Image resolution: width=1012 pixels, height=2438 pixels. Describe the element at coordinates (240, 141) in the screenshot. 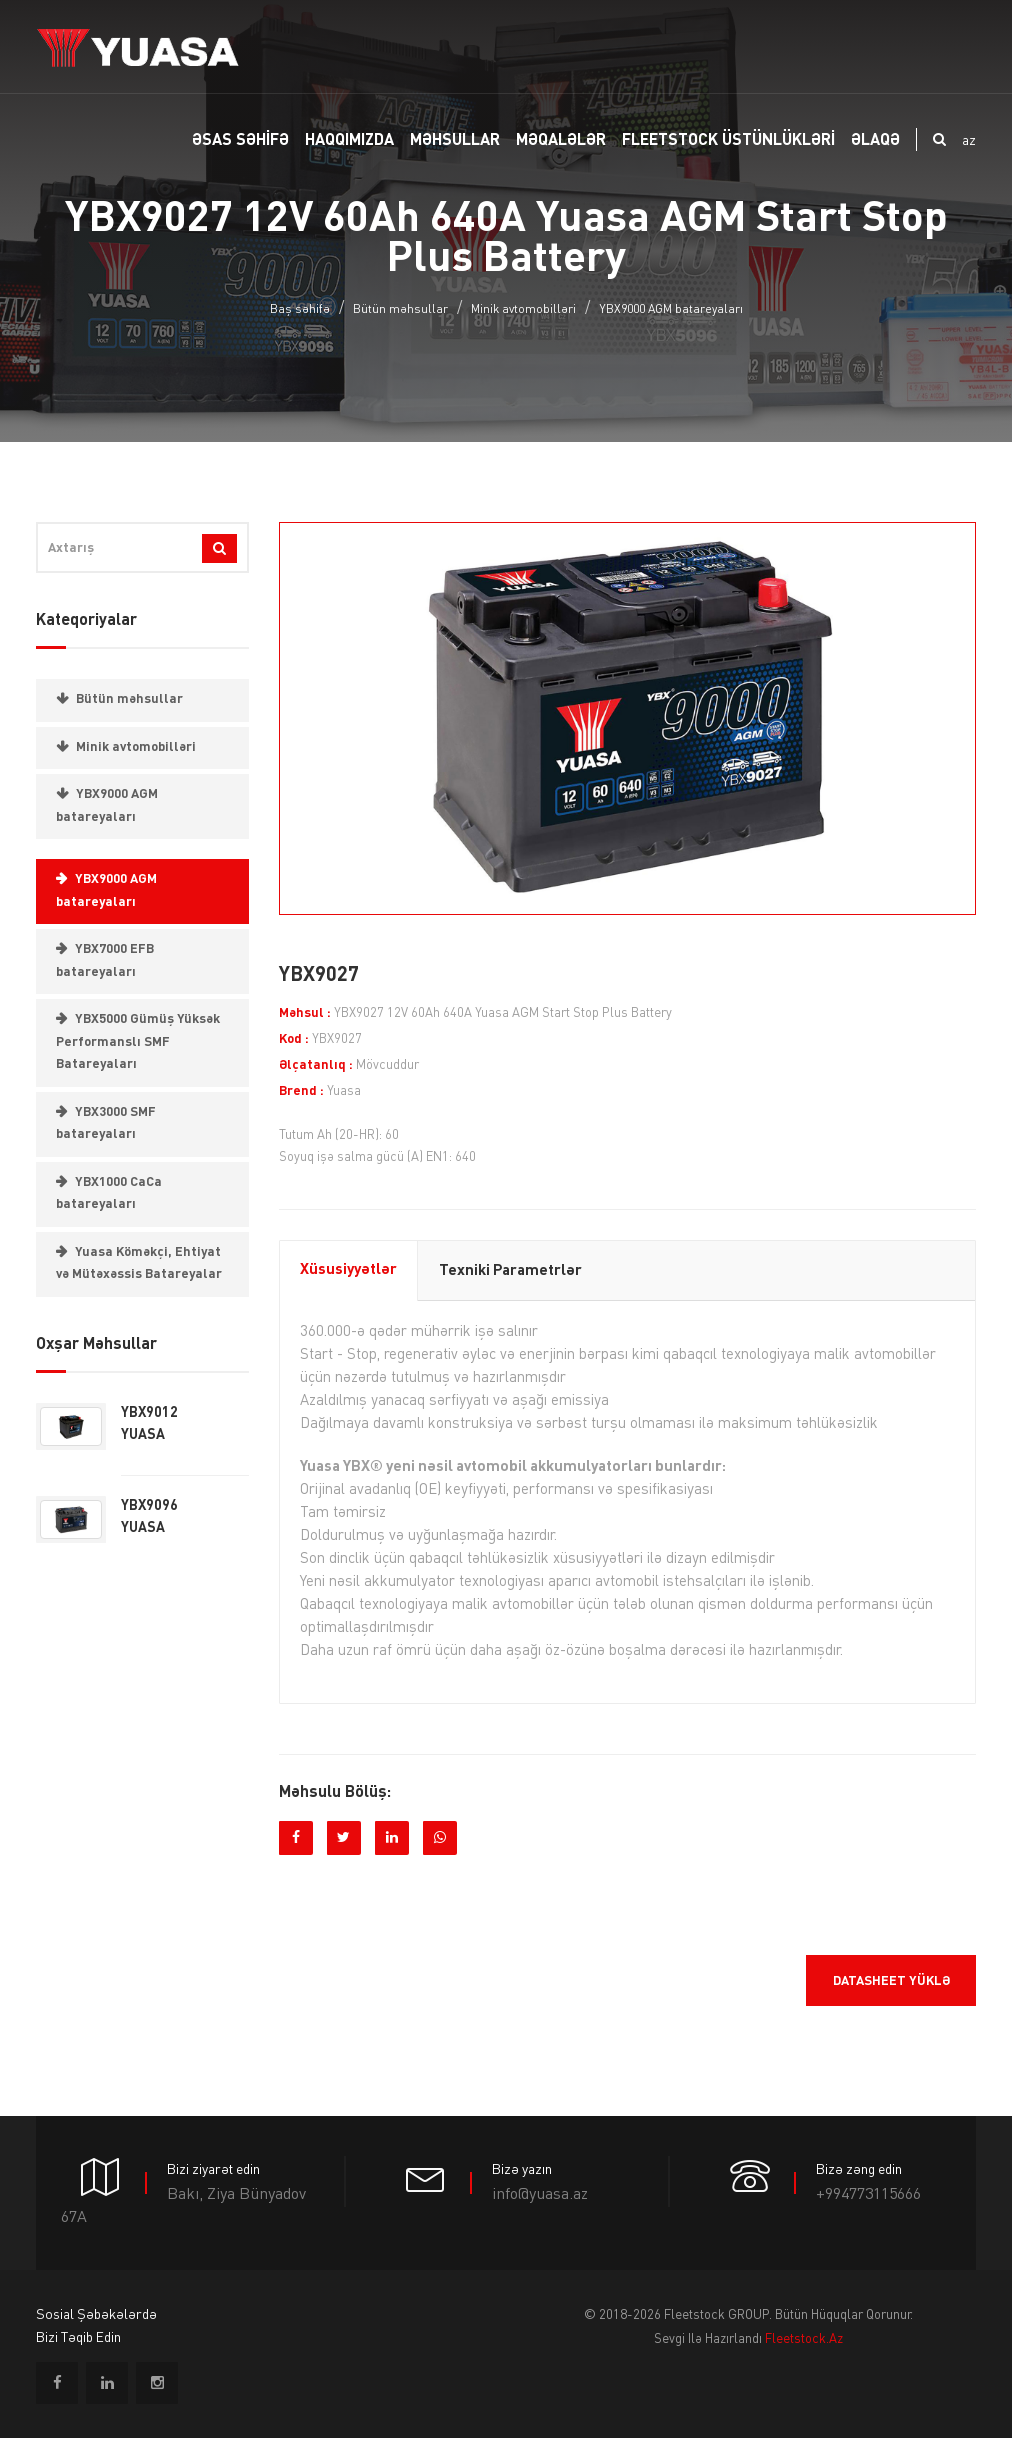

I see `Əsas SƏHİFƏ` at that location.